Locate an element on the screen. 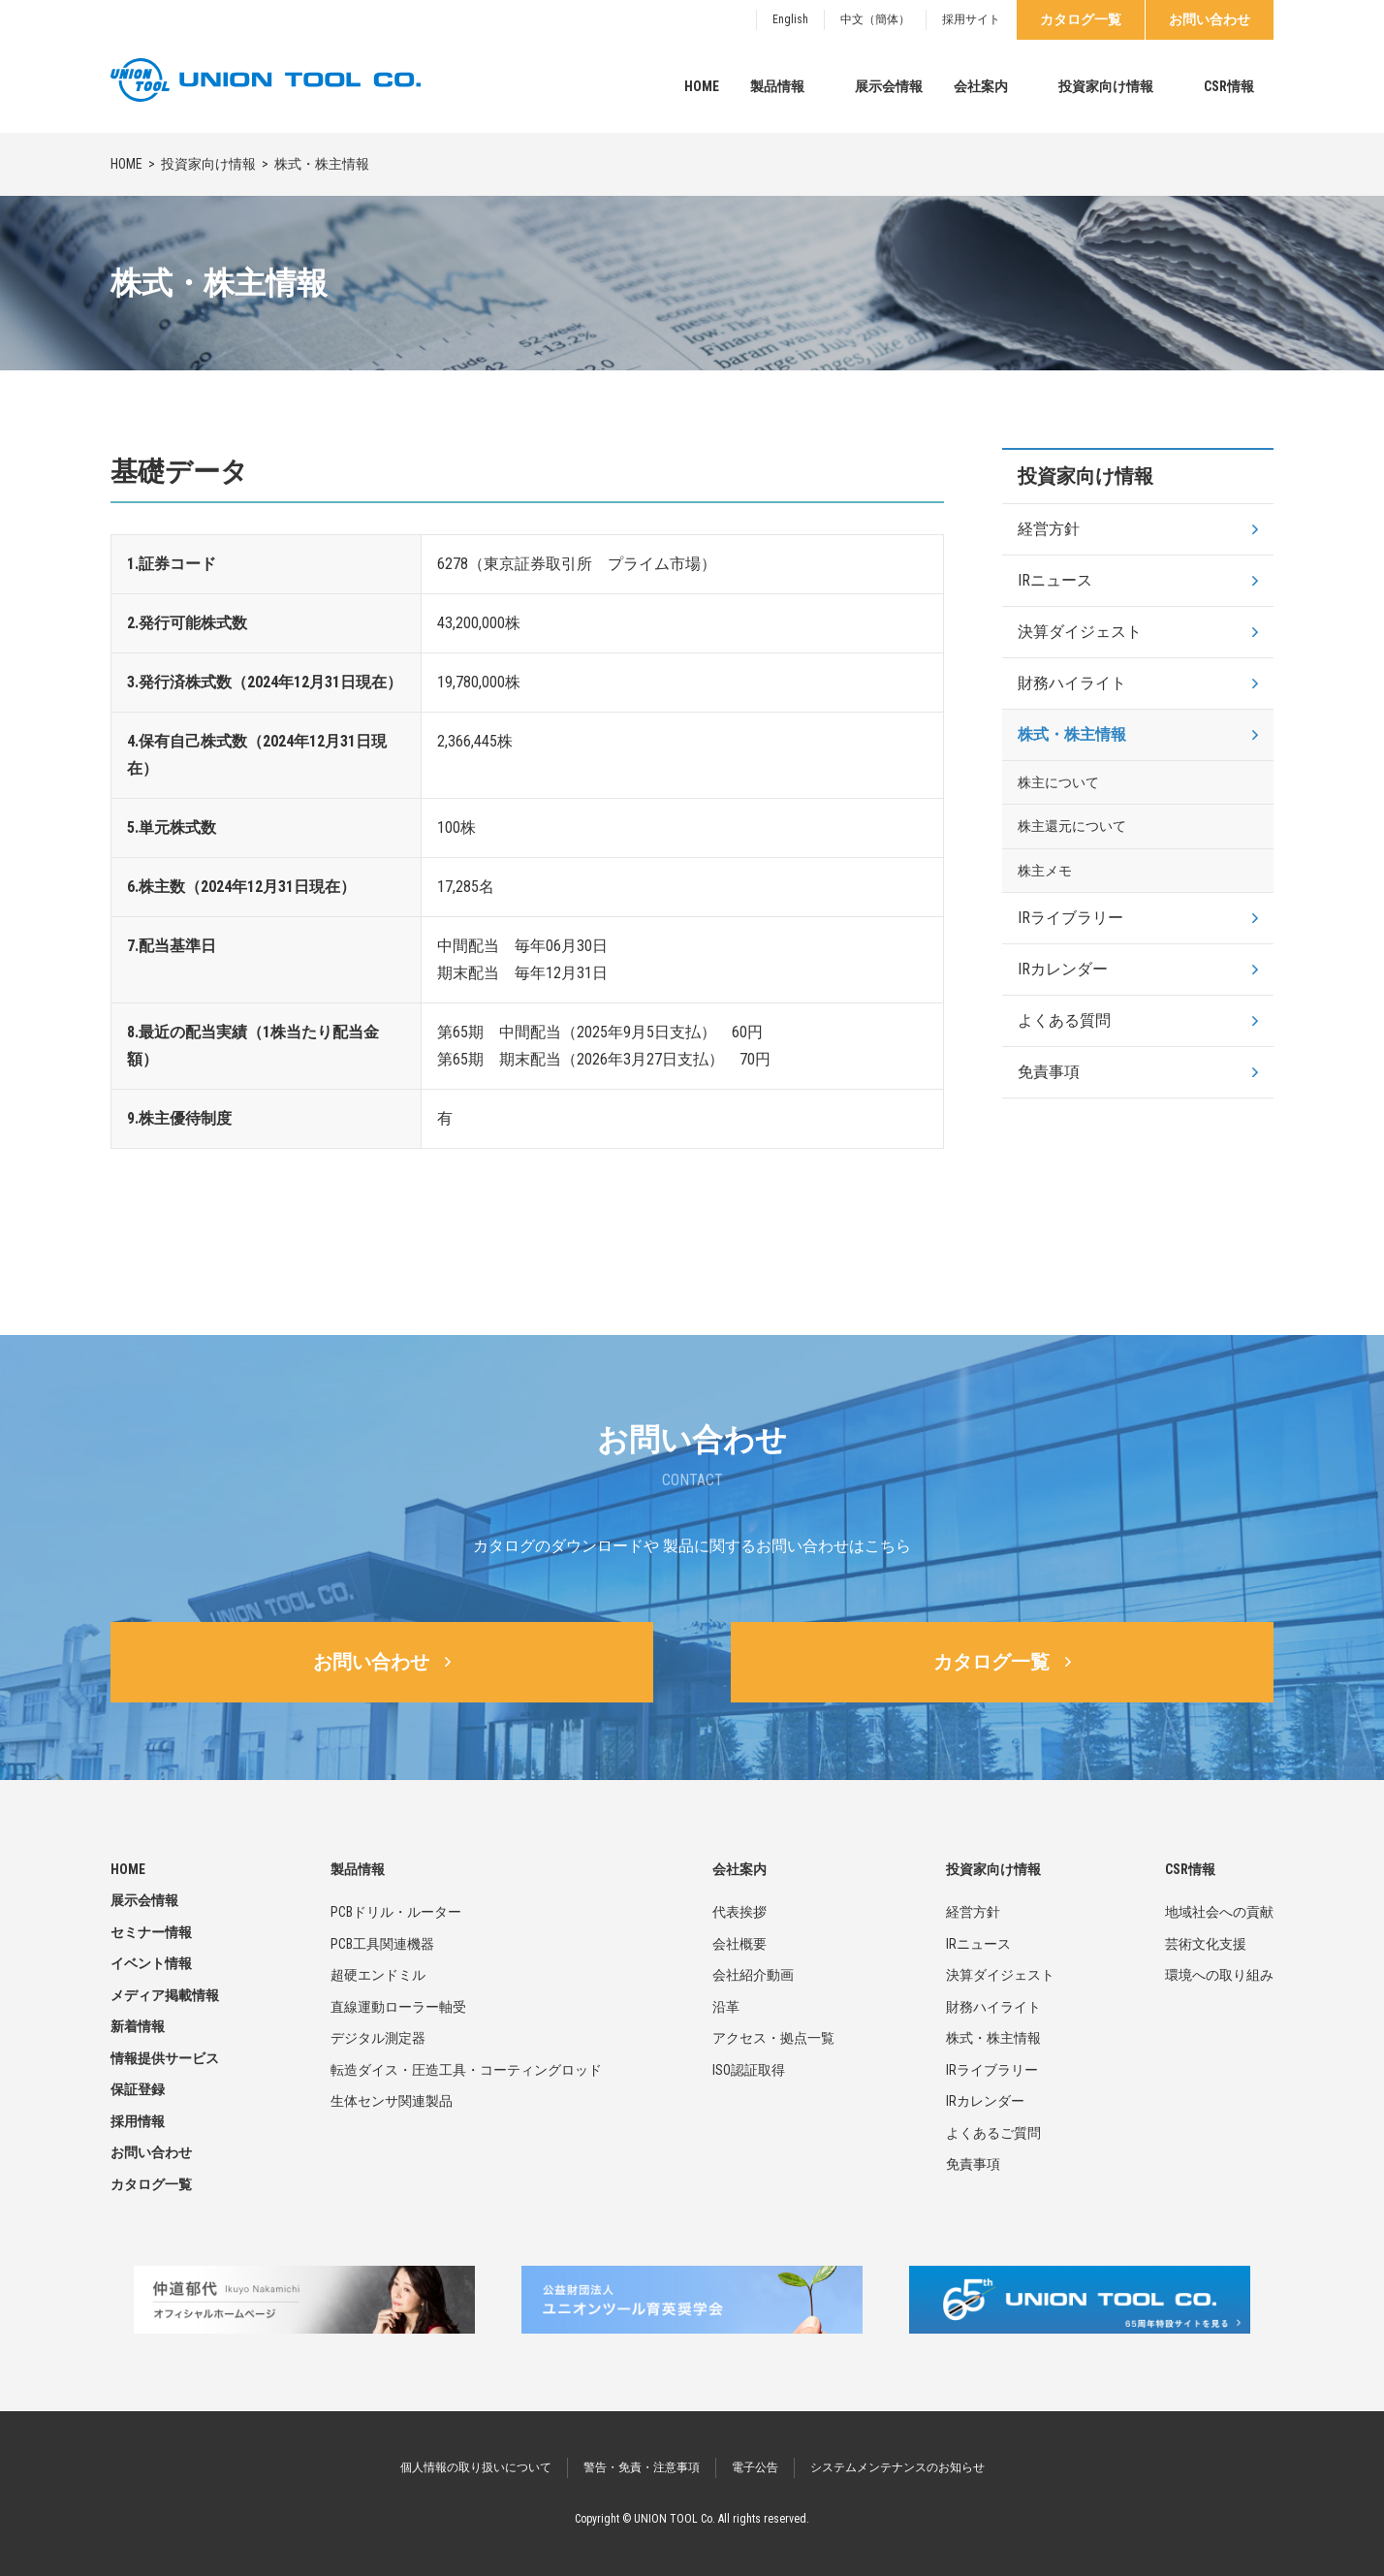 Image resolution: width=1384 pixels, height=2576 pixels. CSR情報 is located at coordinates (1229, 86).